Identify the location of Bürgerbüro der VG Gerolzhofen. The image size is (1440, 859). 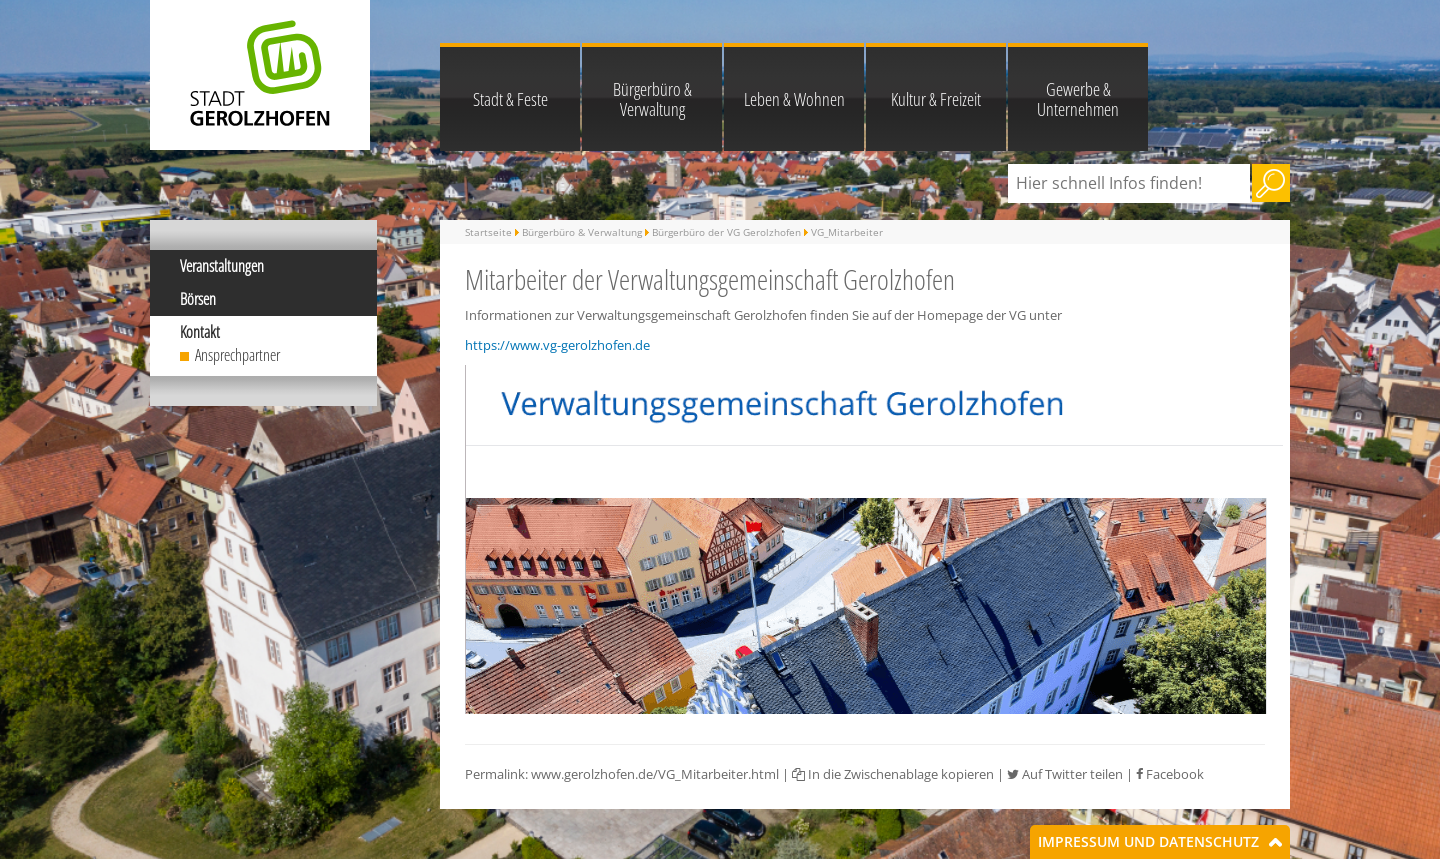
(726, 232).